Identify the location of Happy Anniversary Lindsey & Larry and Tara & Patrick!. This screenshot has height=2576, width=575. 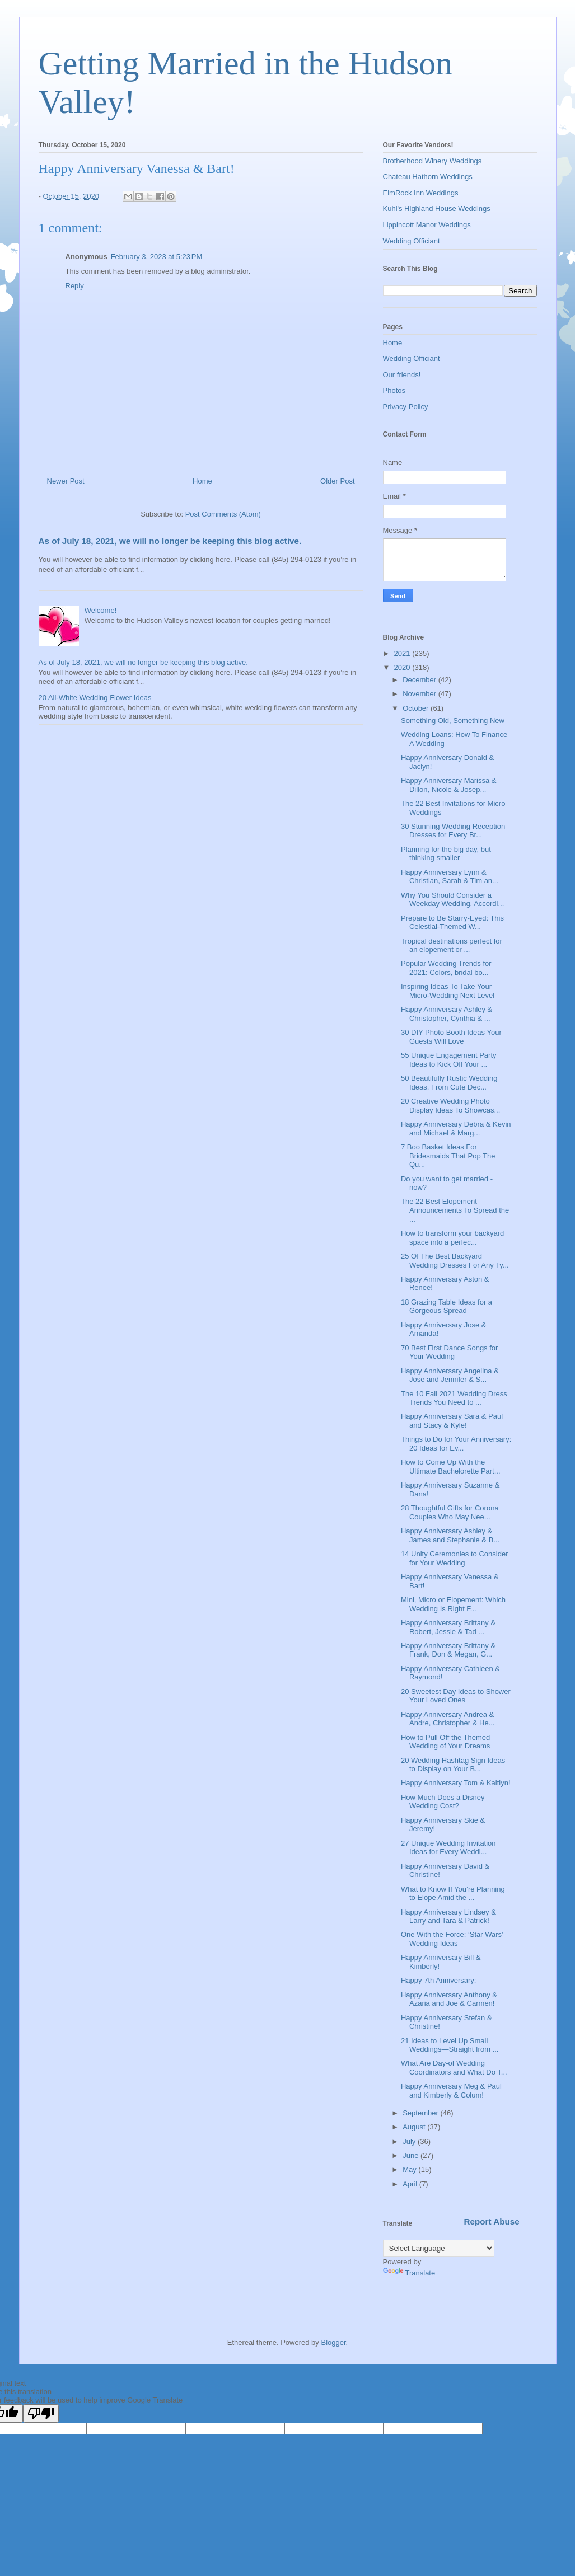
(448, 1916).